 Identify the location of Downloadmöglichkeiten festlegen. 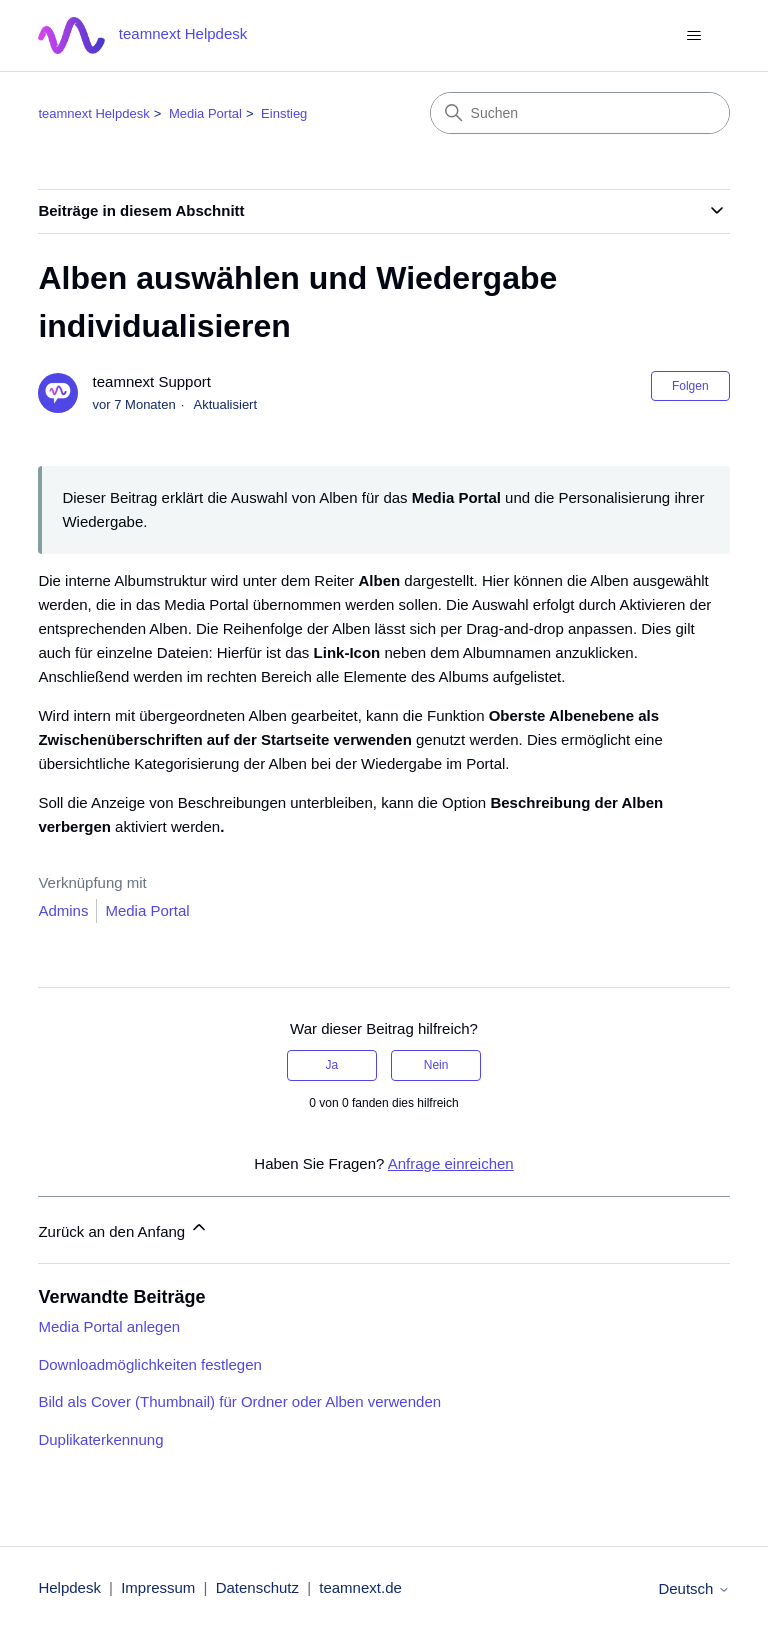
(149, 1364).